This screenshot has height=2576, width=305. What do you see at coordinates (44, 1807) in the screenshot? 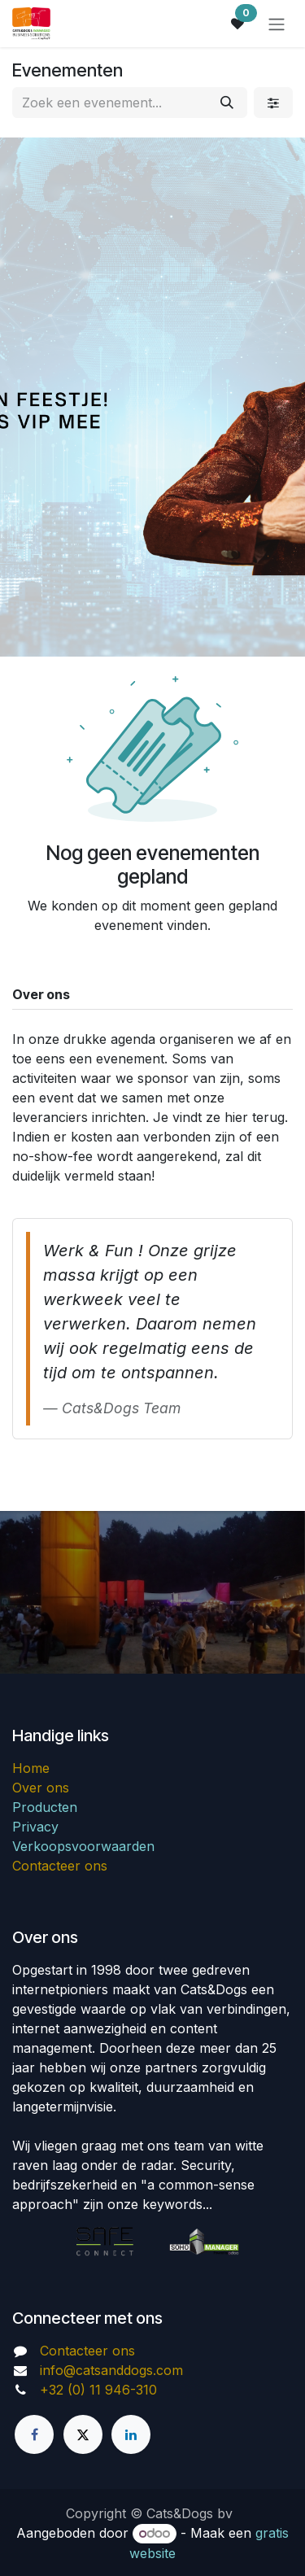
I see `Producten` at bounding box center [44, 1807].